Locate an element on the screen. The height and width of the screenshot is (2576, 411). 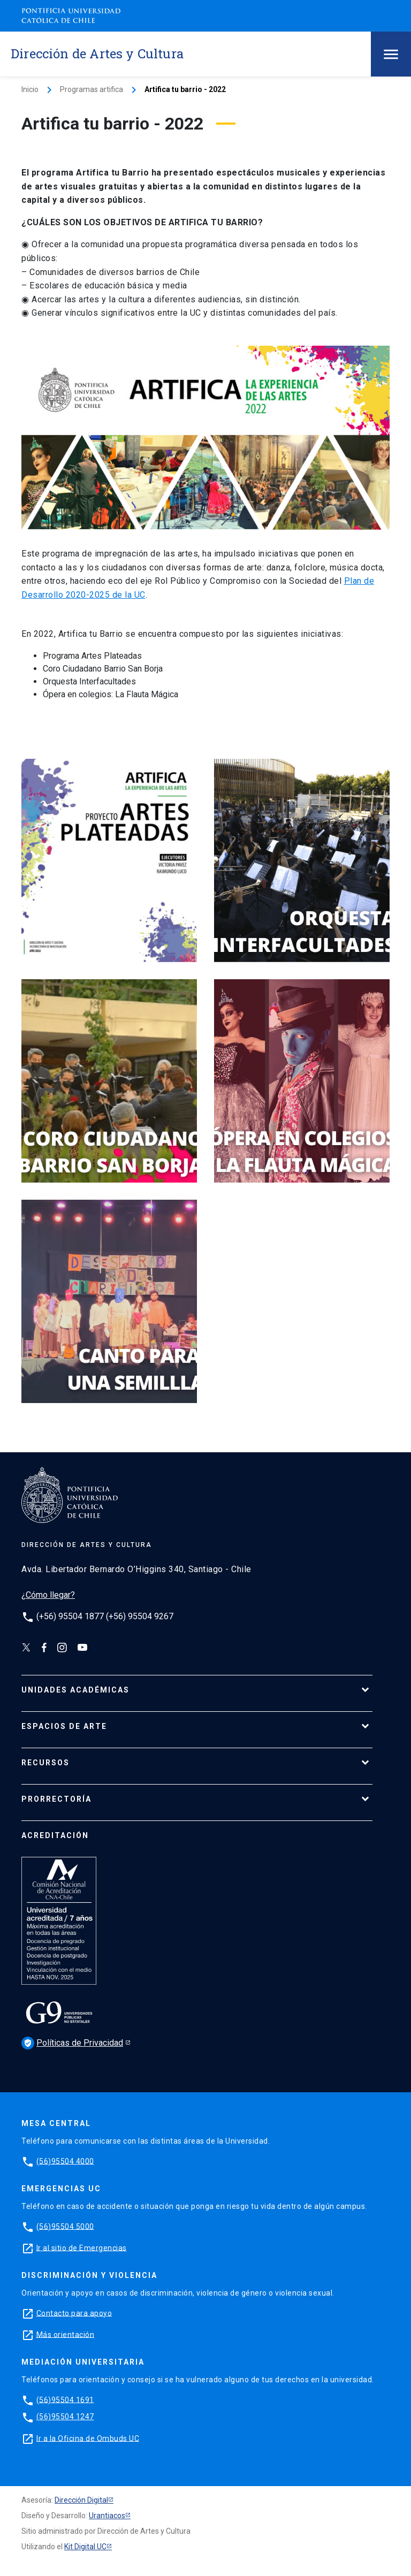
Kit Digital UC is located at coordinates (85, 2546).